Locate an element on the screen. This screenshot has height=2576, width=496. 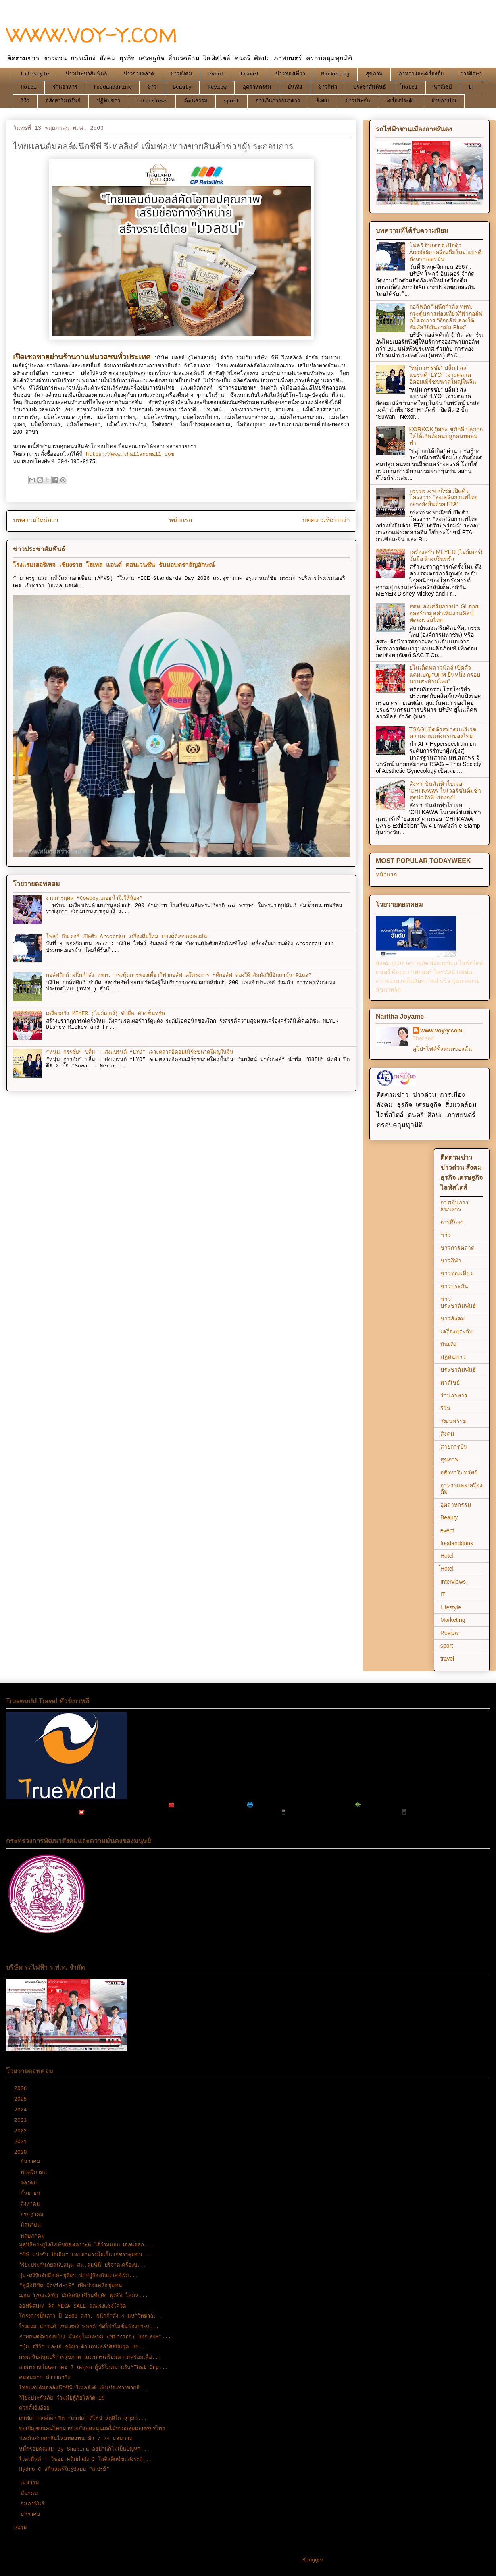
งานการกุศล “Cowboy…คอยน้ำใจให้น้อง” is located at coordinates (94, 898).